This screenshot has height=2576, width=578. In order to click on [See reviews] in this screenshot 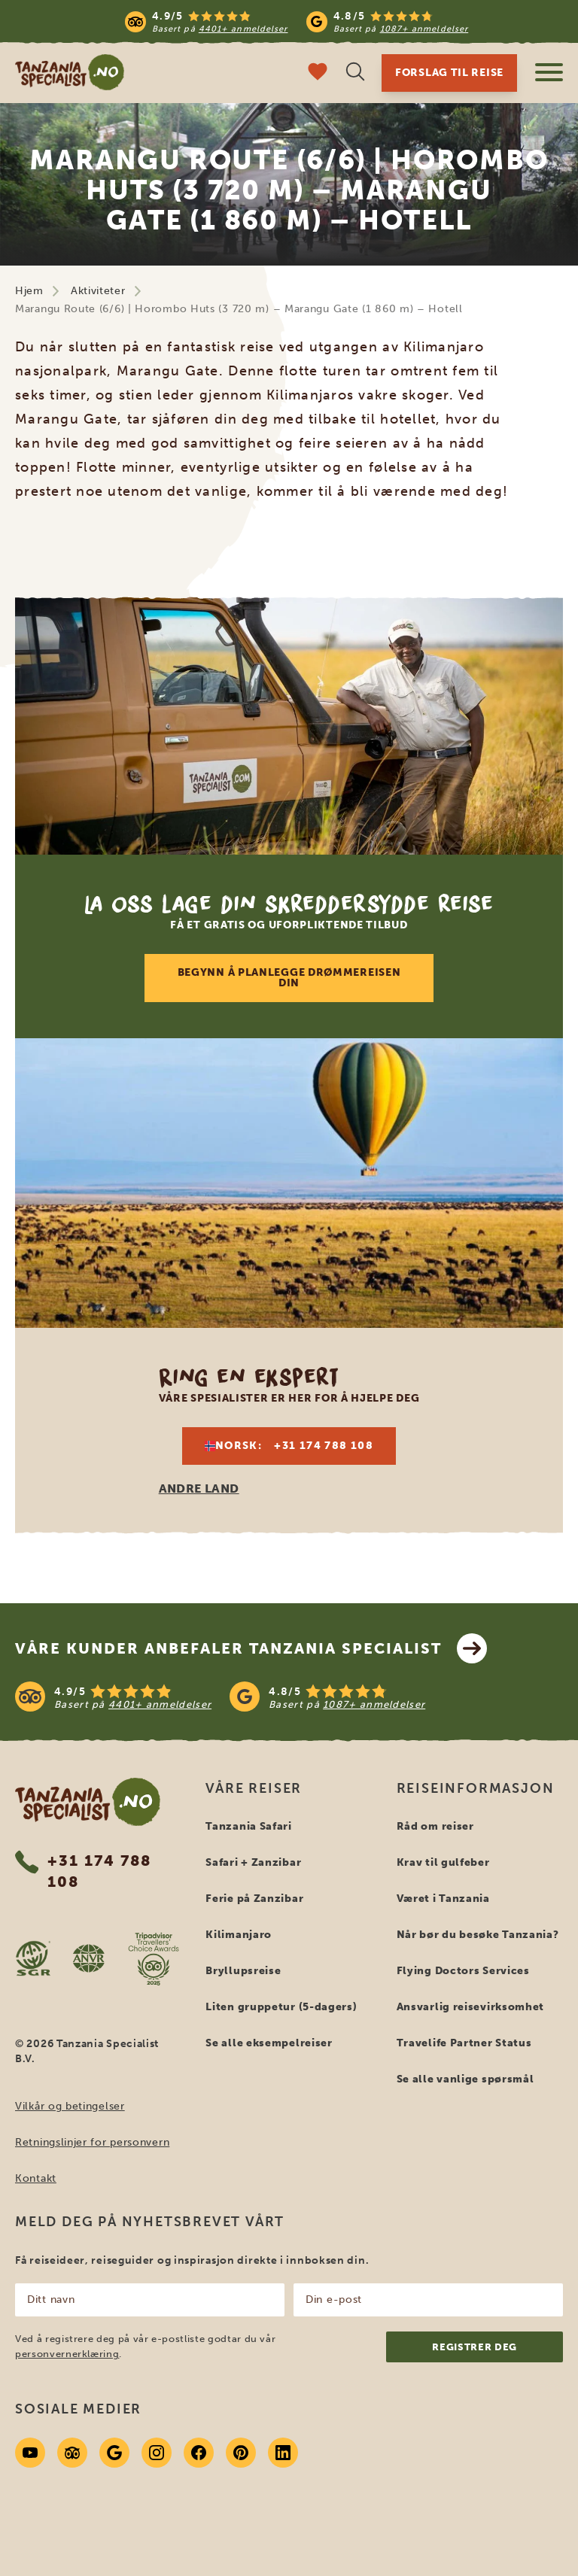, I will do `click(289, 1696)`.